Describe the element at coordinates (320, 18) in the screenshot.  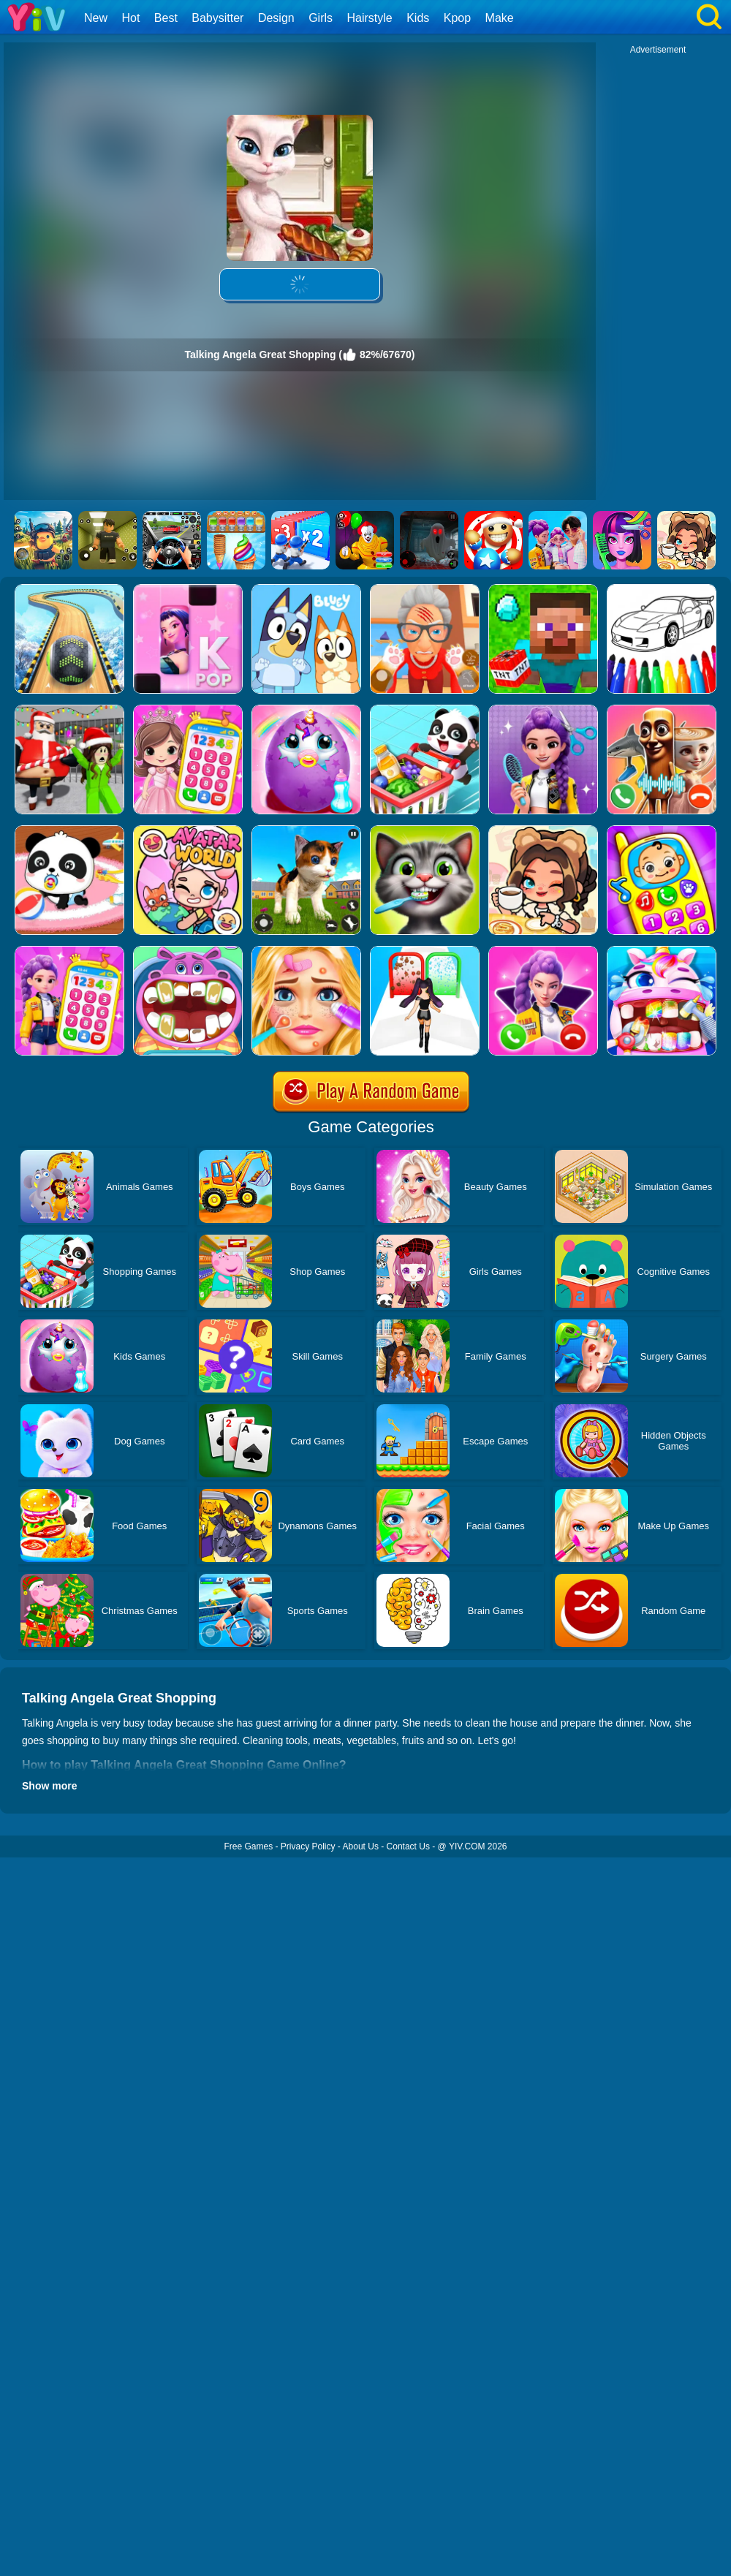
I see `Girls` at that location.